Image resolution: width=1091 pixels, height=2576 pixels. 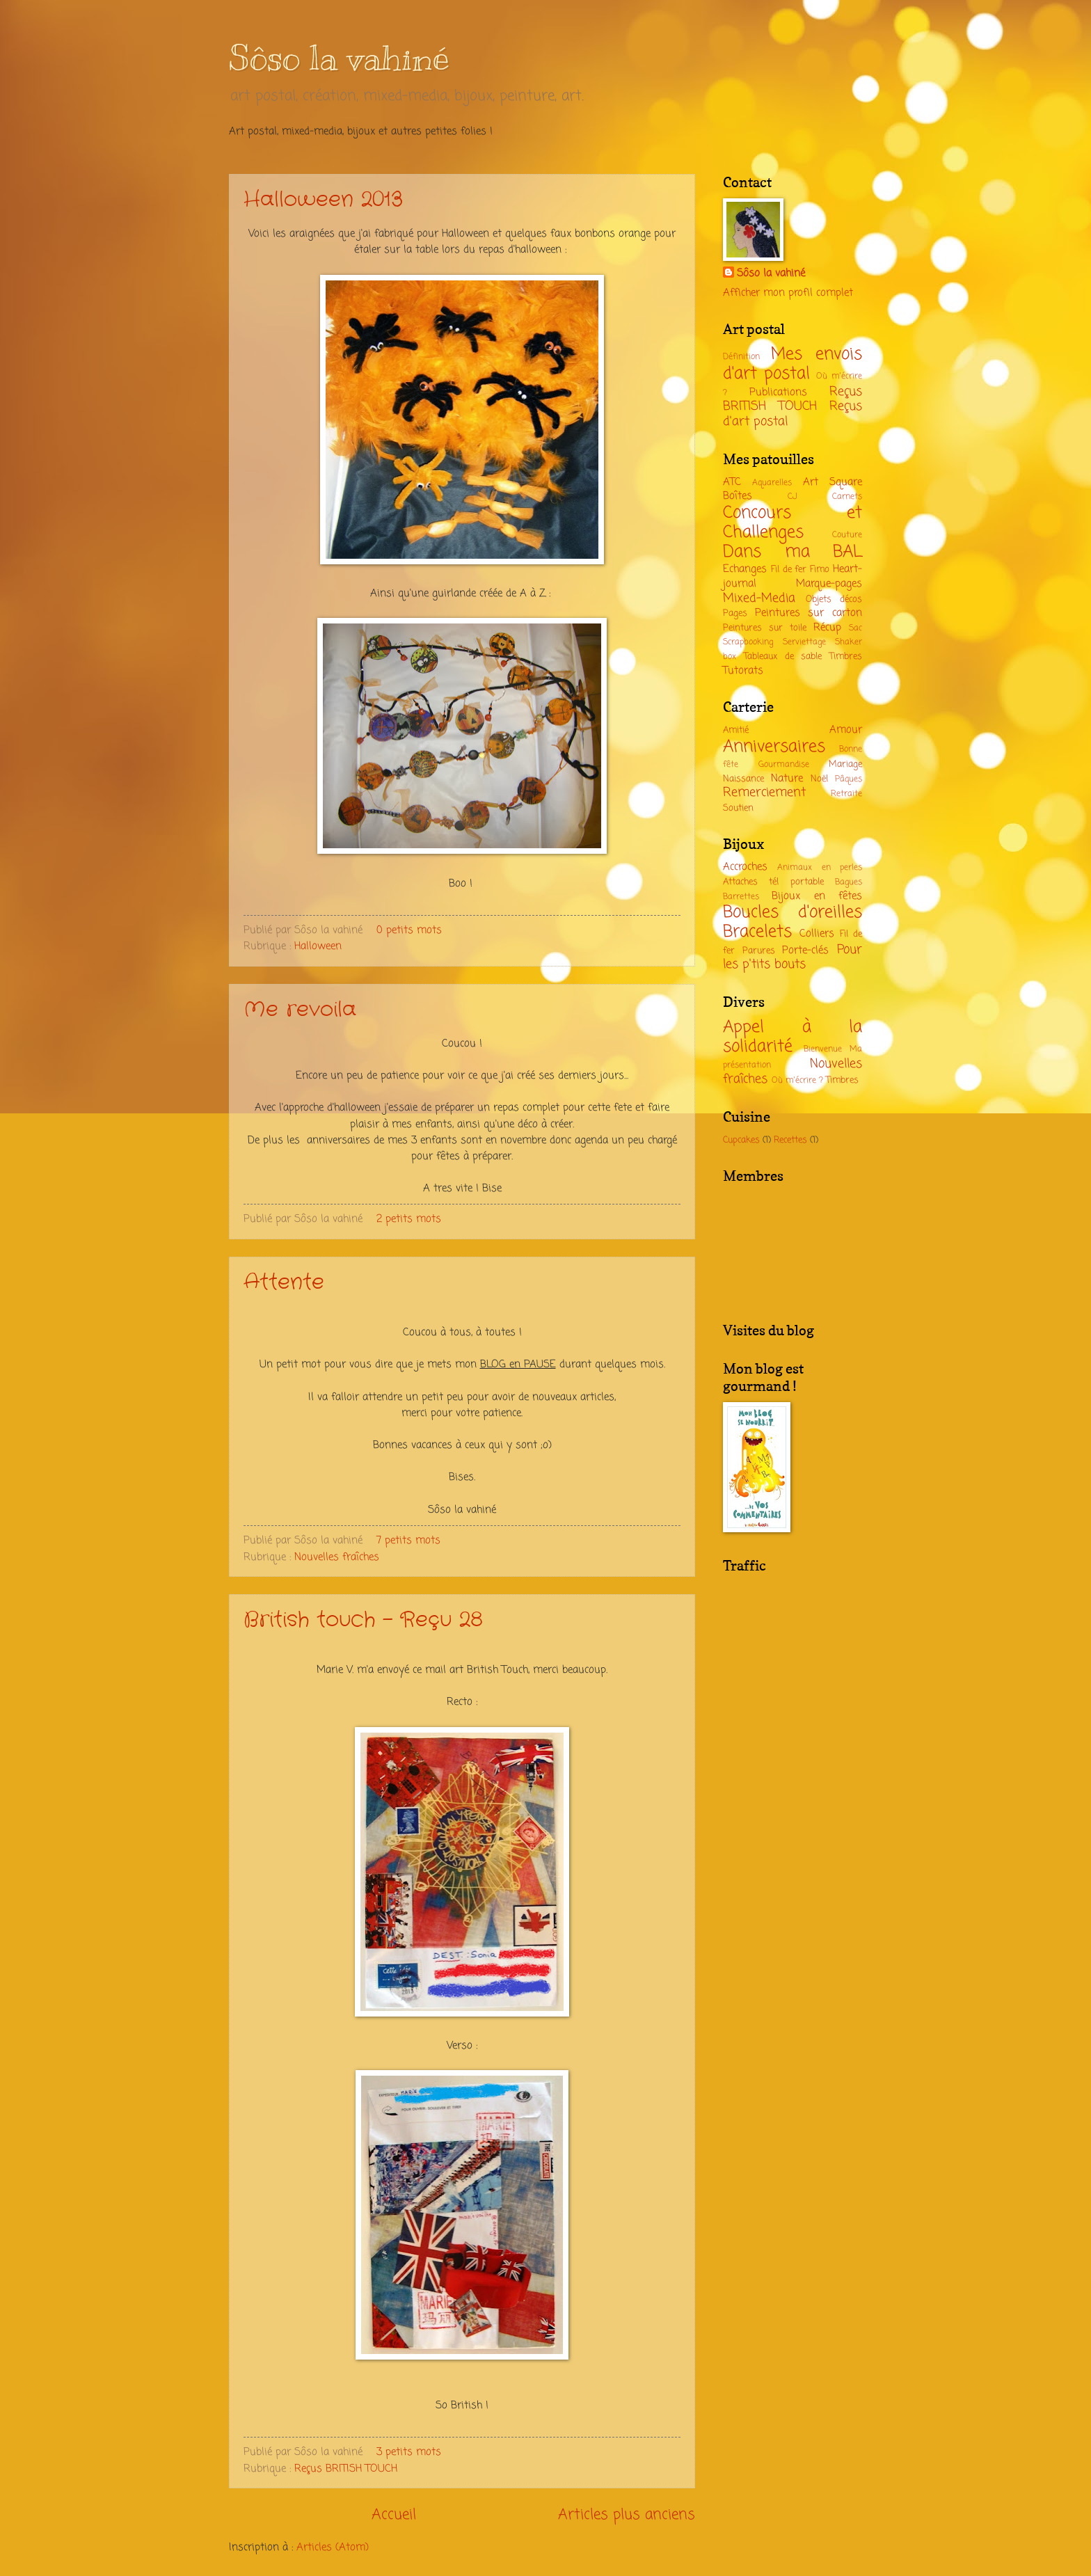 I want to click on Me revoila, so click(x=300, y=1010).